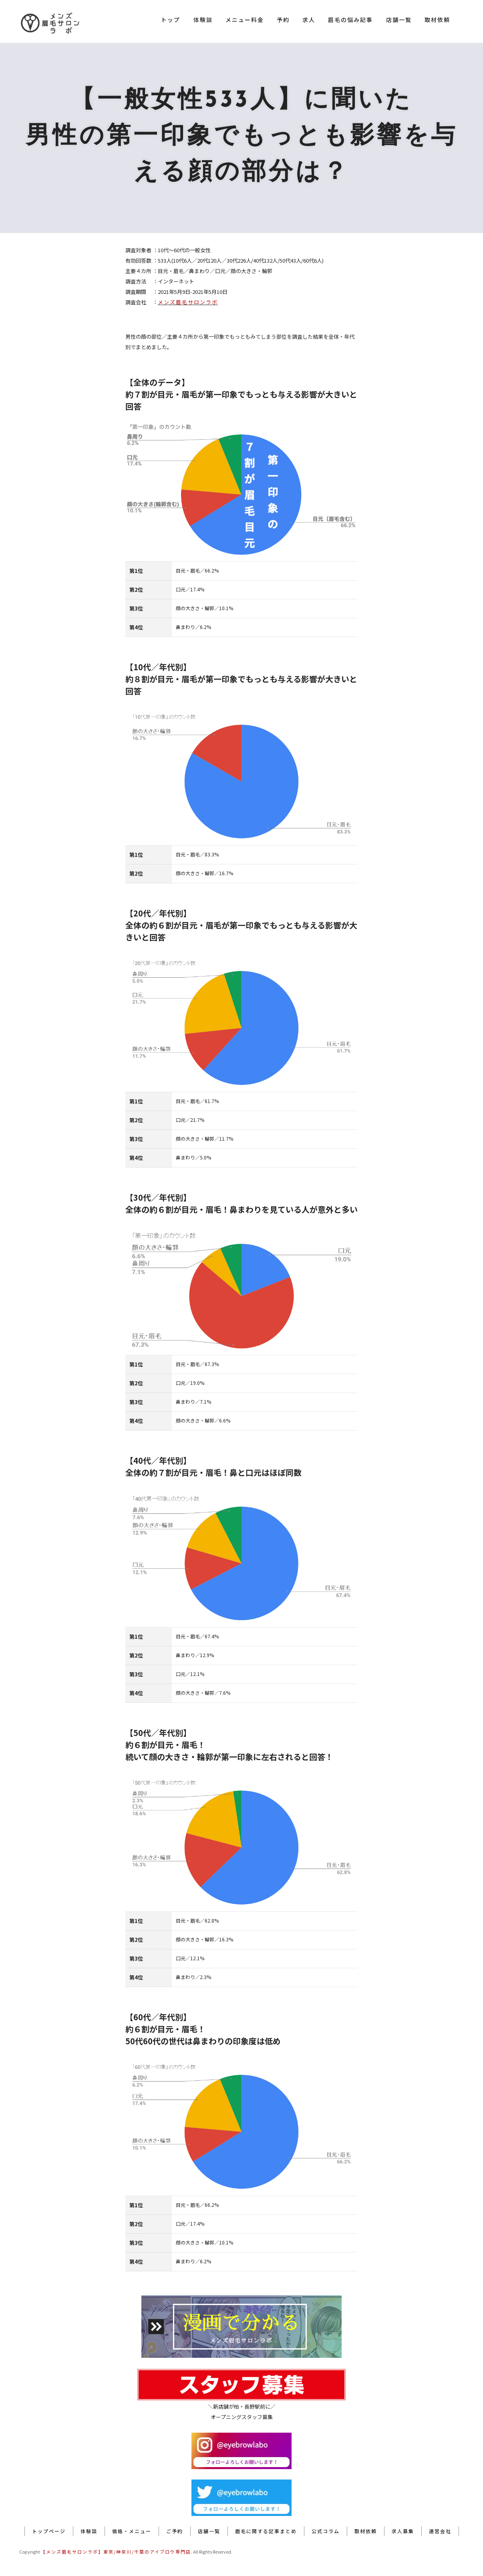  What do you see at coordinates (399, 20) in the screenshot?
I see `店舗一覧` at bounding box center [399, 20].